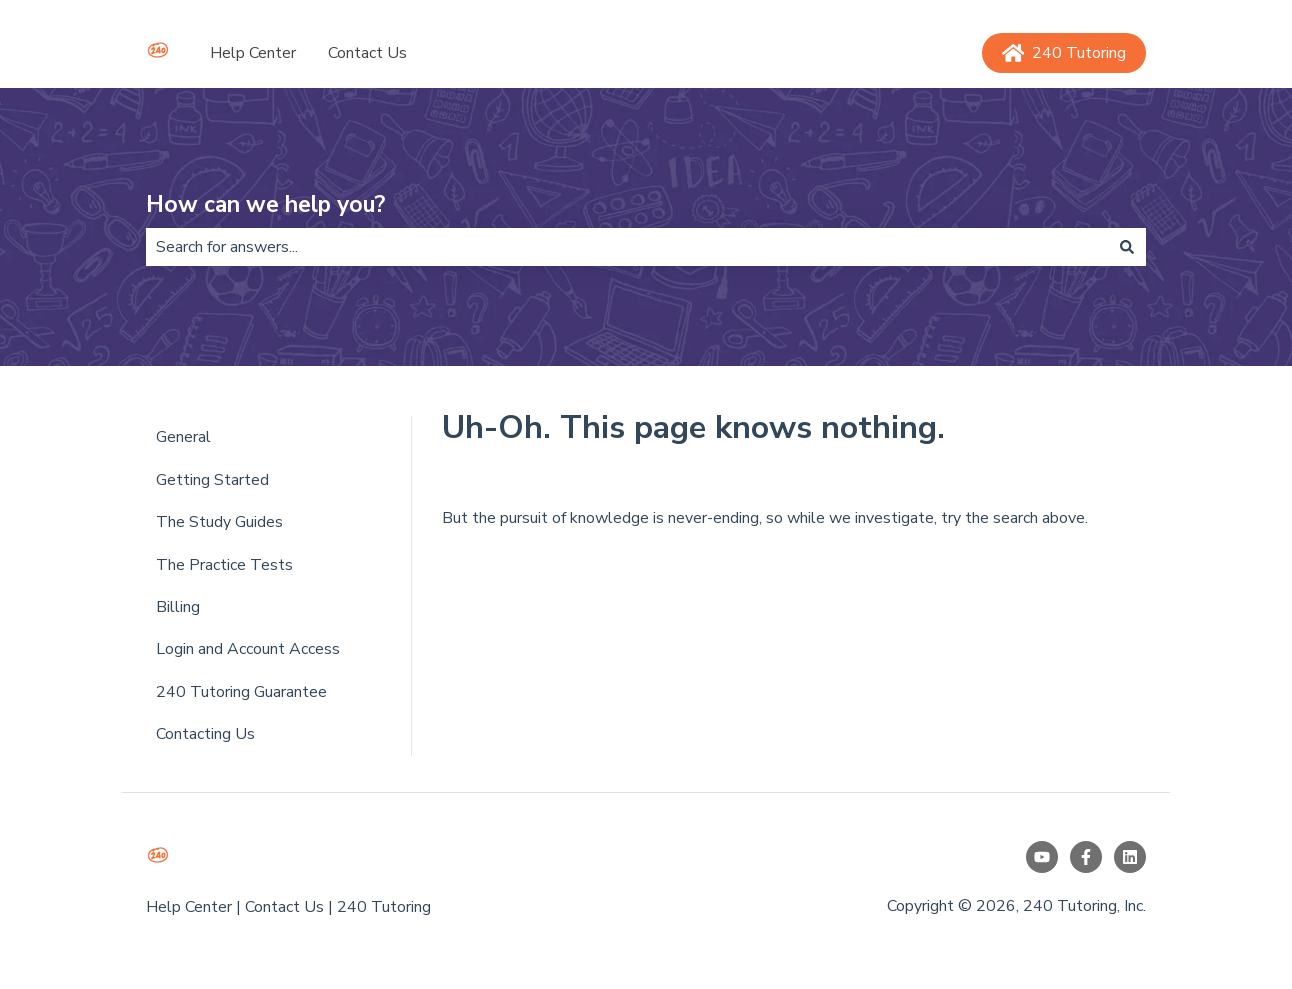 This screenshot has width=1292, height=989. Describe the element at coordinates (212, 480) in the screenshot. I see `Getting Started [menuitem]` at that location.